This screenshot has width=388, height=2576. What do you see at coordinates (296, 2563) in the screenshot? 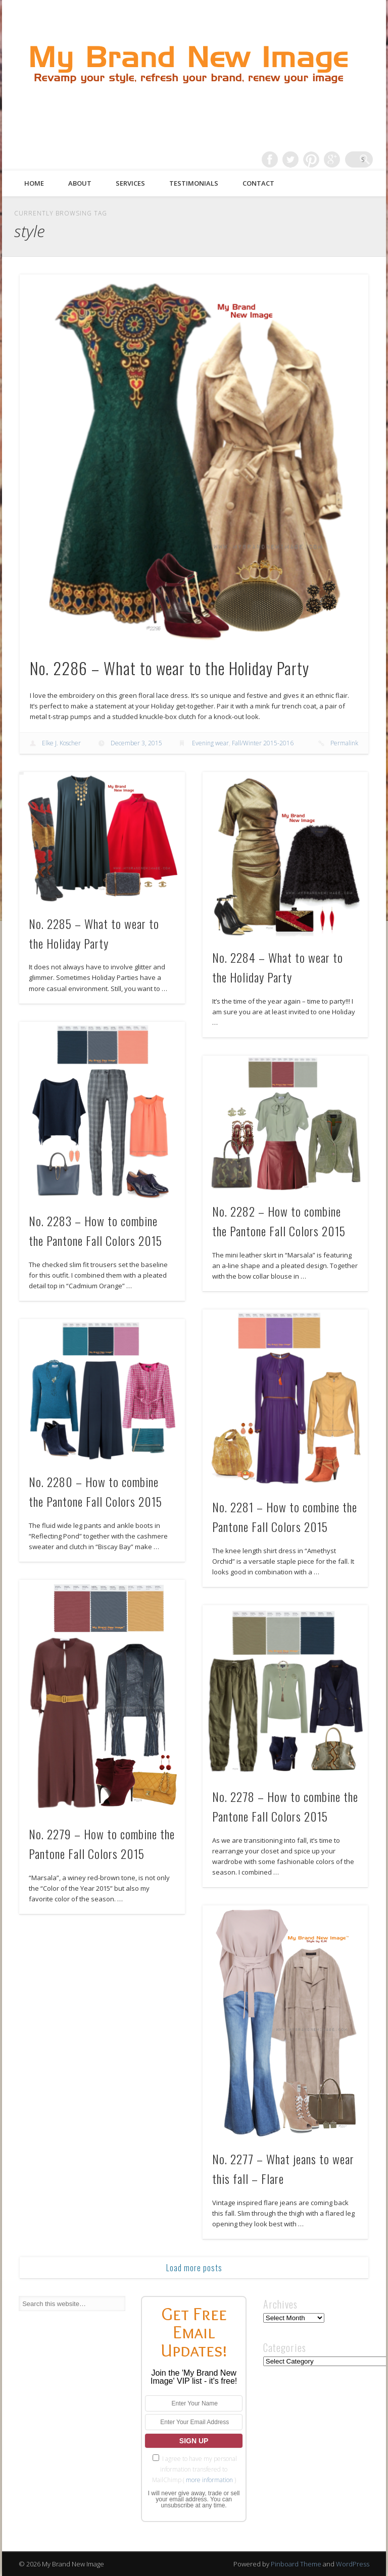
I see `Pinboard Theme` at bounding box center [296, 2563].